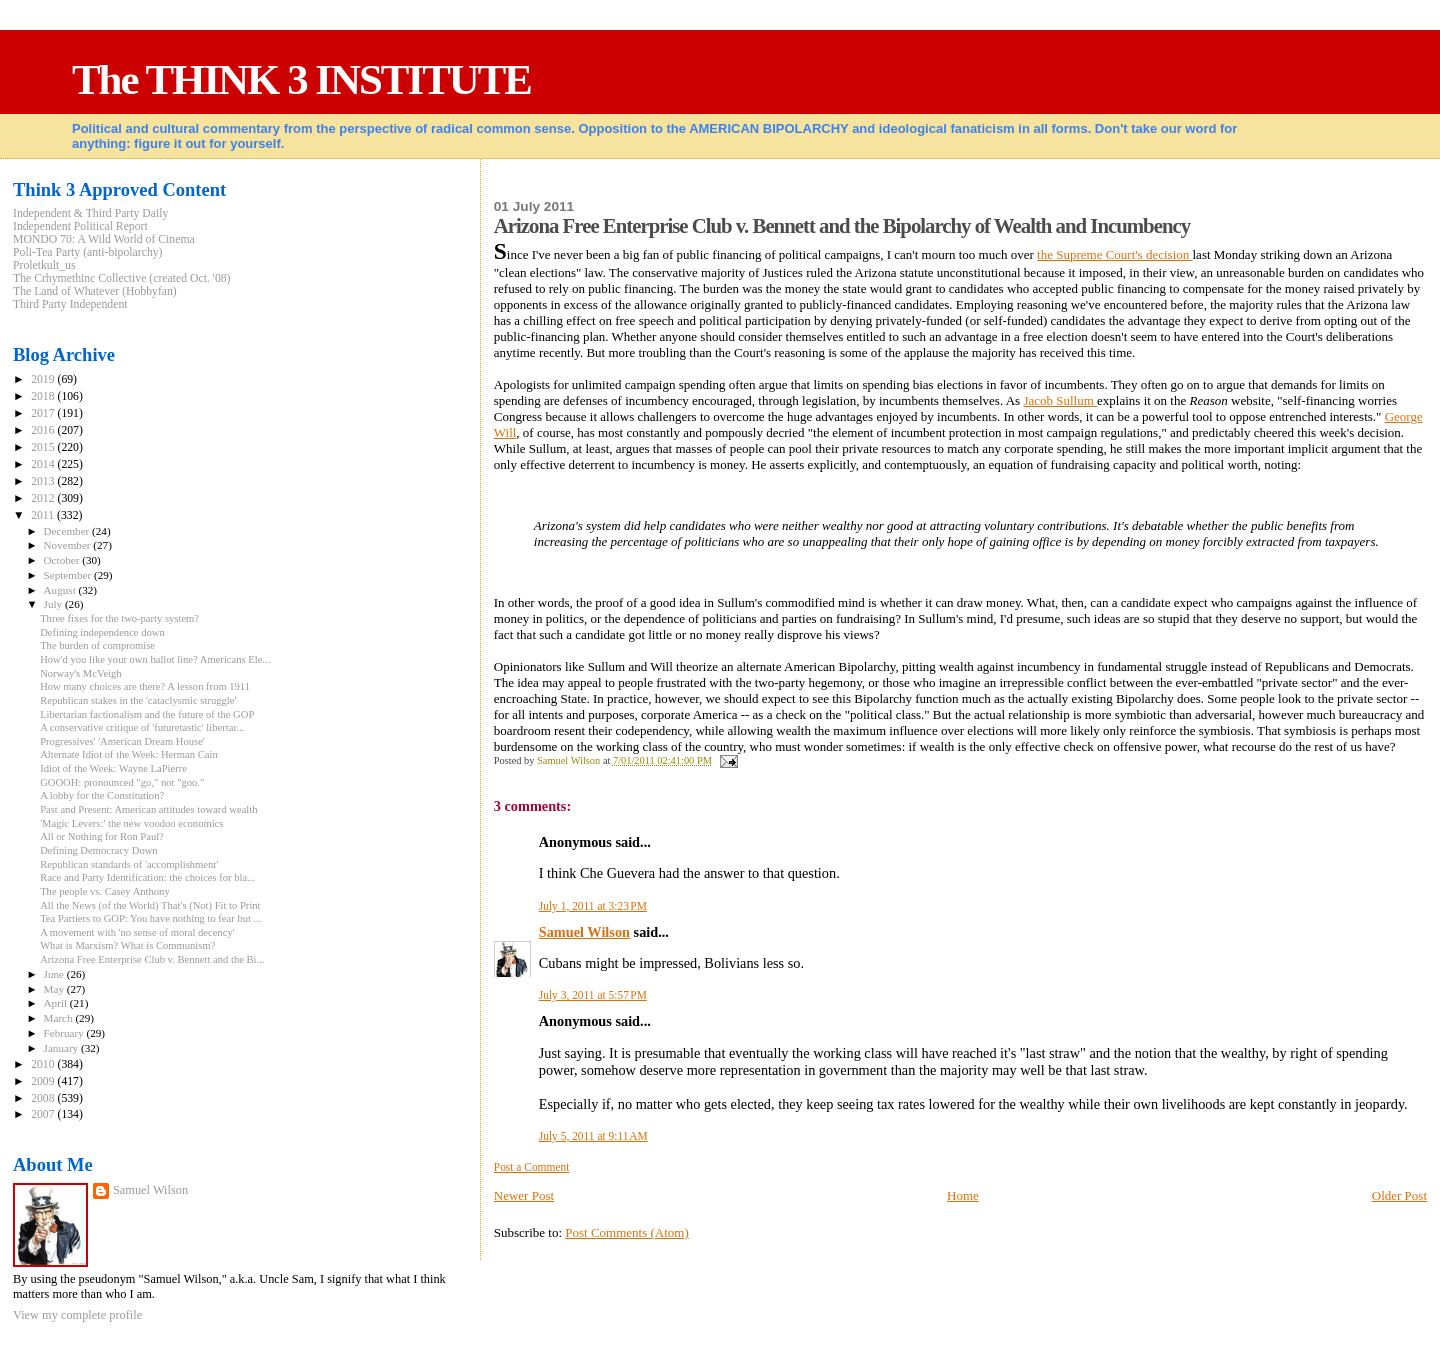 The image size is (1440, 1372). Describe the element at coordinates (65, 1033) in the screenshot. I see `February` at that location.